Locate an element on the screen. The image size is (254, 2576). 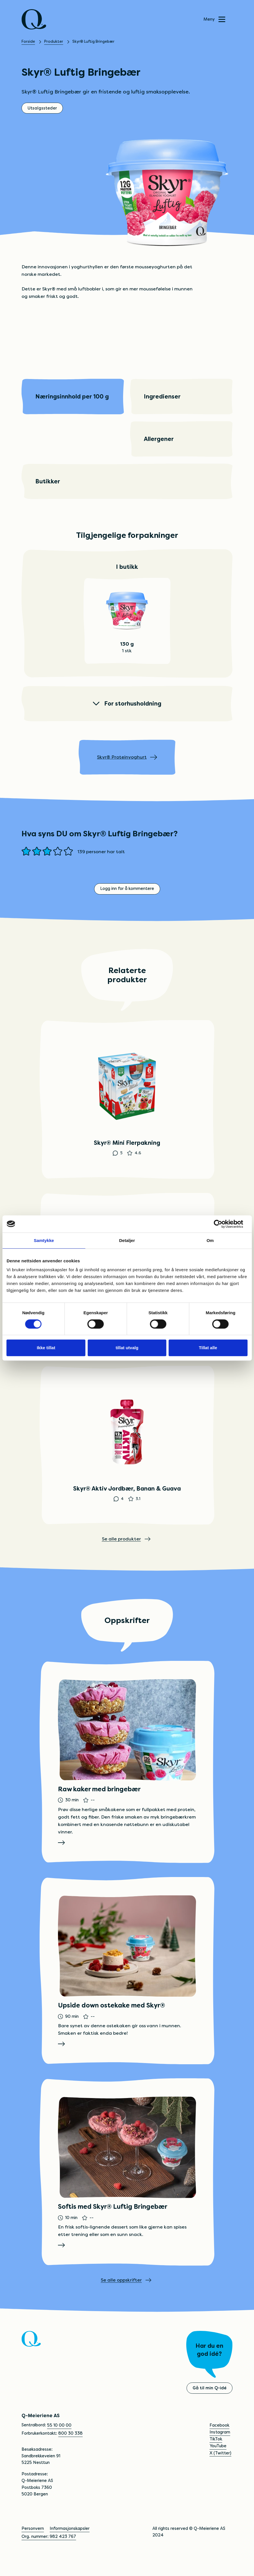
YouTube is located at coordinates (218, 2463).